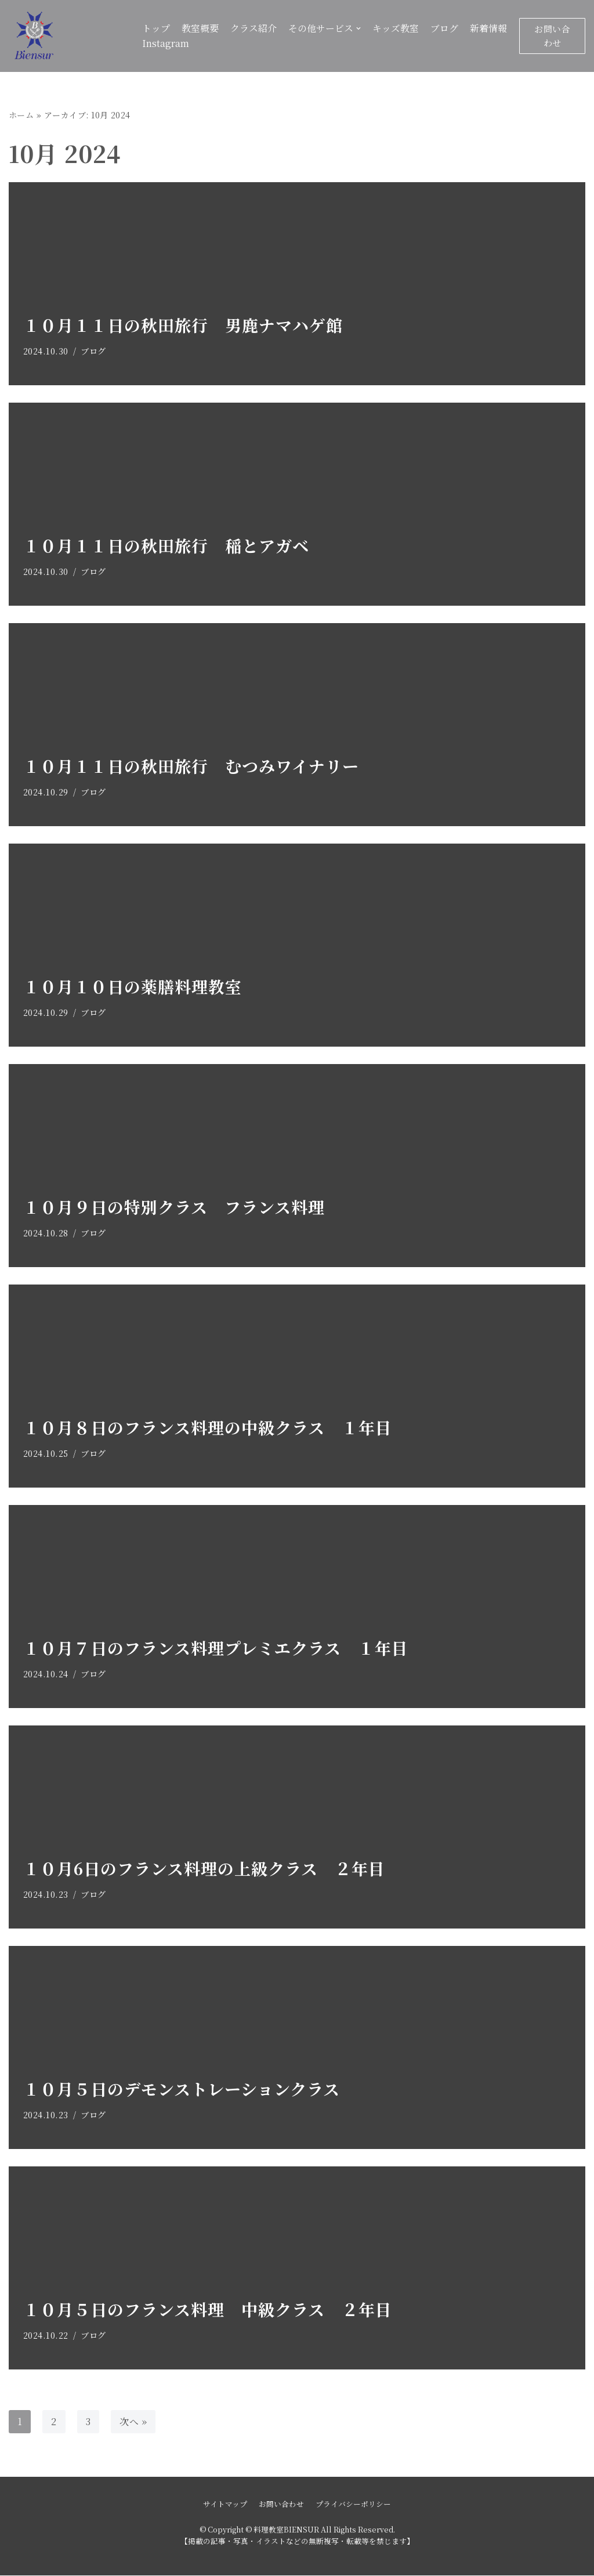  Describe the element at coordinates (225, 2504) in the screenshot. I see `サイトマップ` at that location.